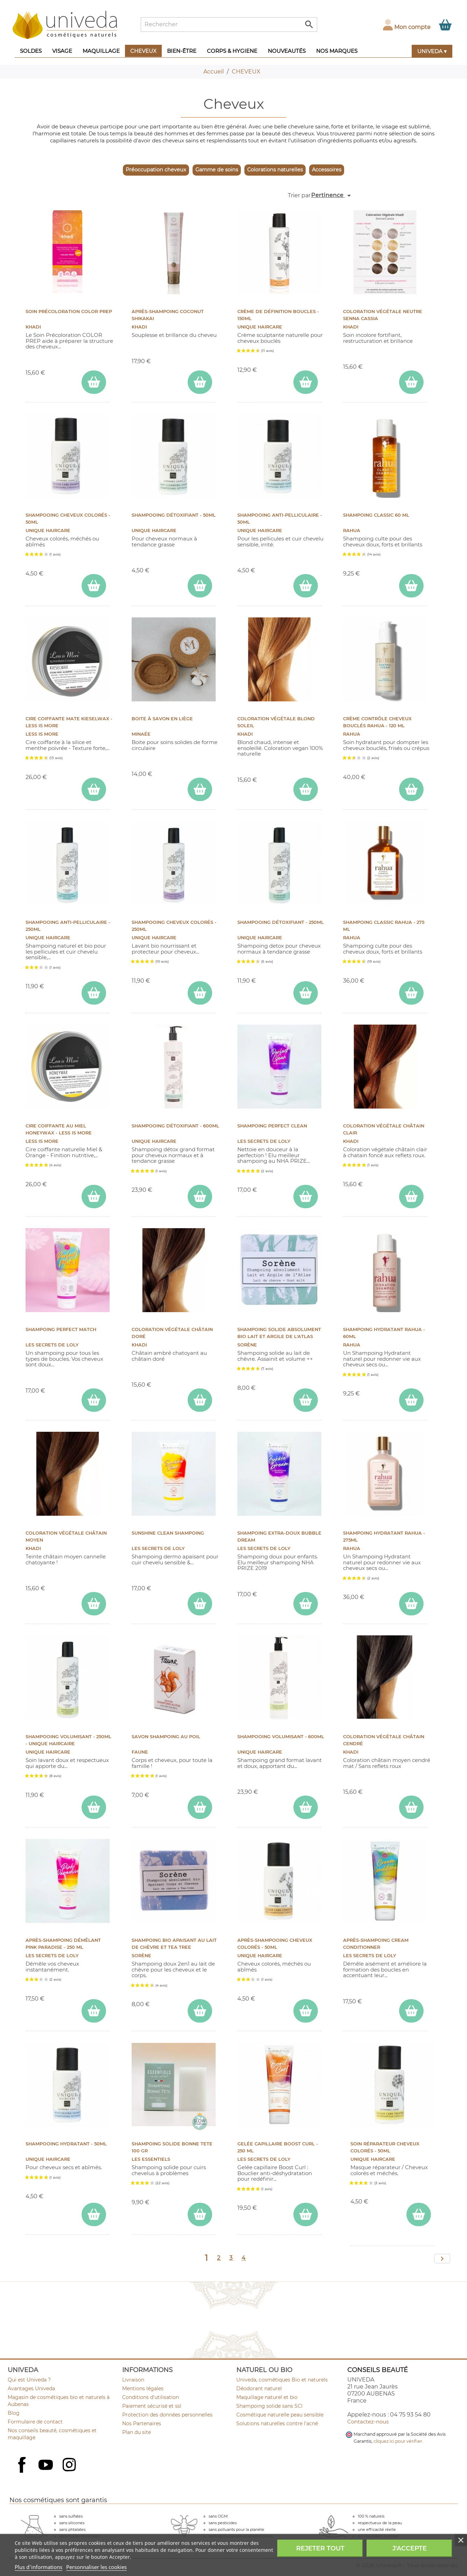 The width and height of the screenshot is (467, 2576). I want to click on Colorations naturelles, so click(275, 170).